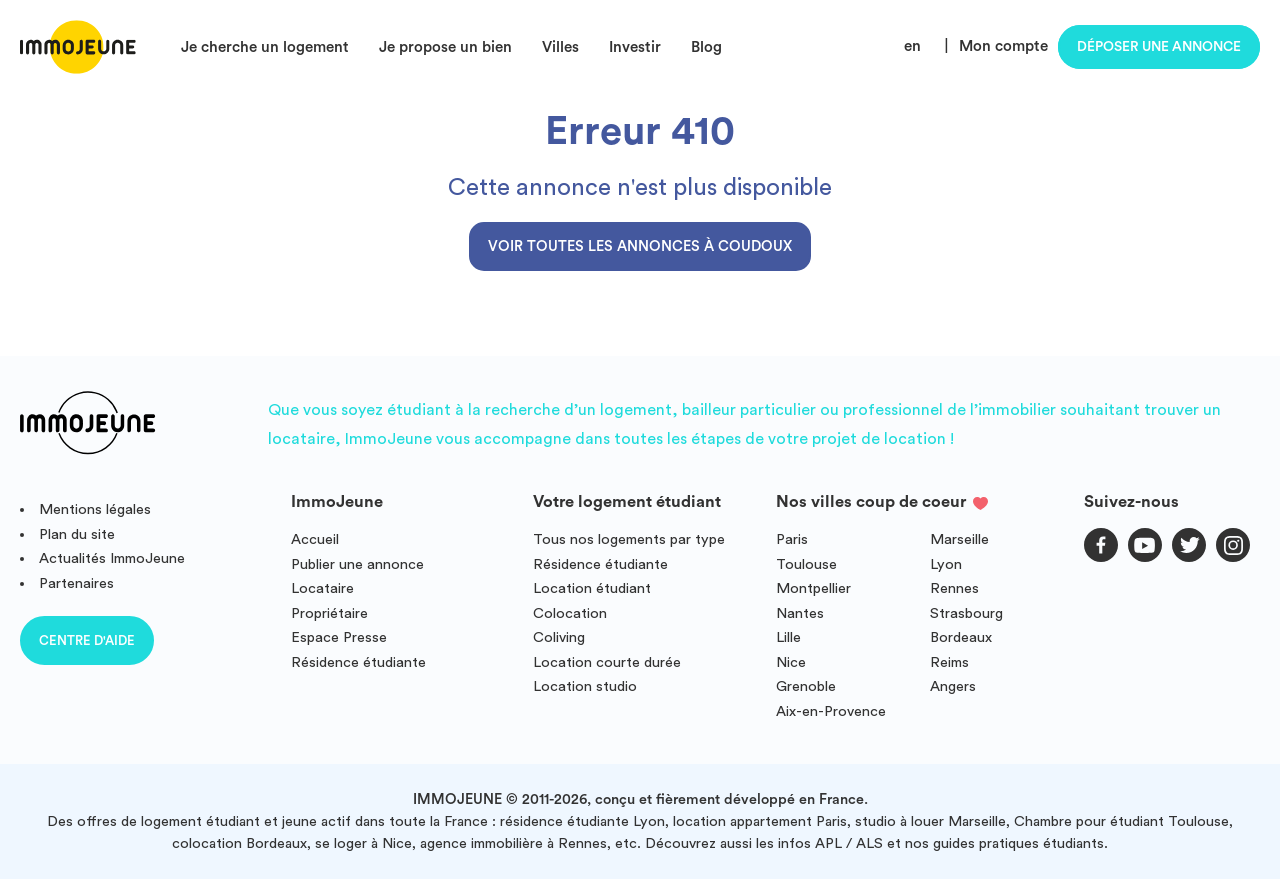 This screenshot has height=879, width=1280. What do you see at coordinates (806, 686) in the screenshot?
I see `Grenoble` at bounding box center [806, 686].